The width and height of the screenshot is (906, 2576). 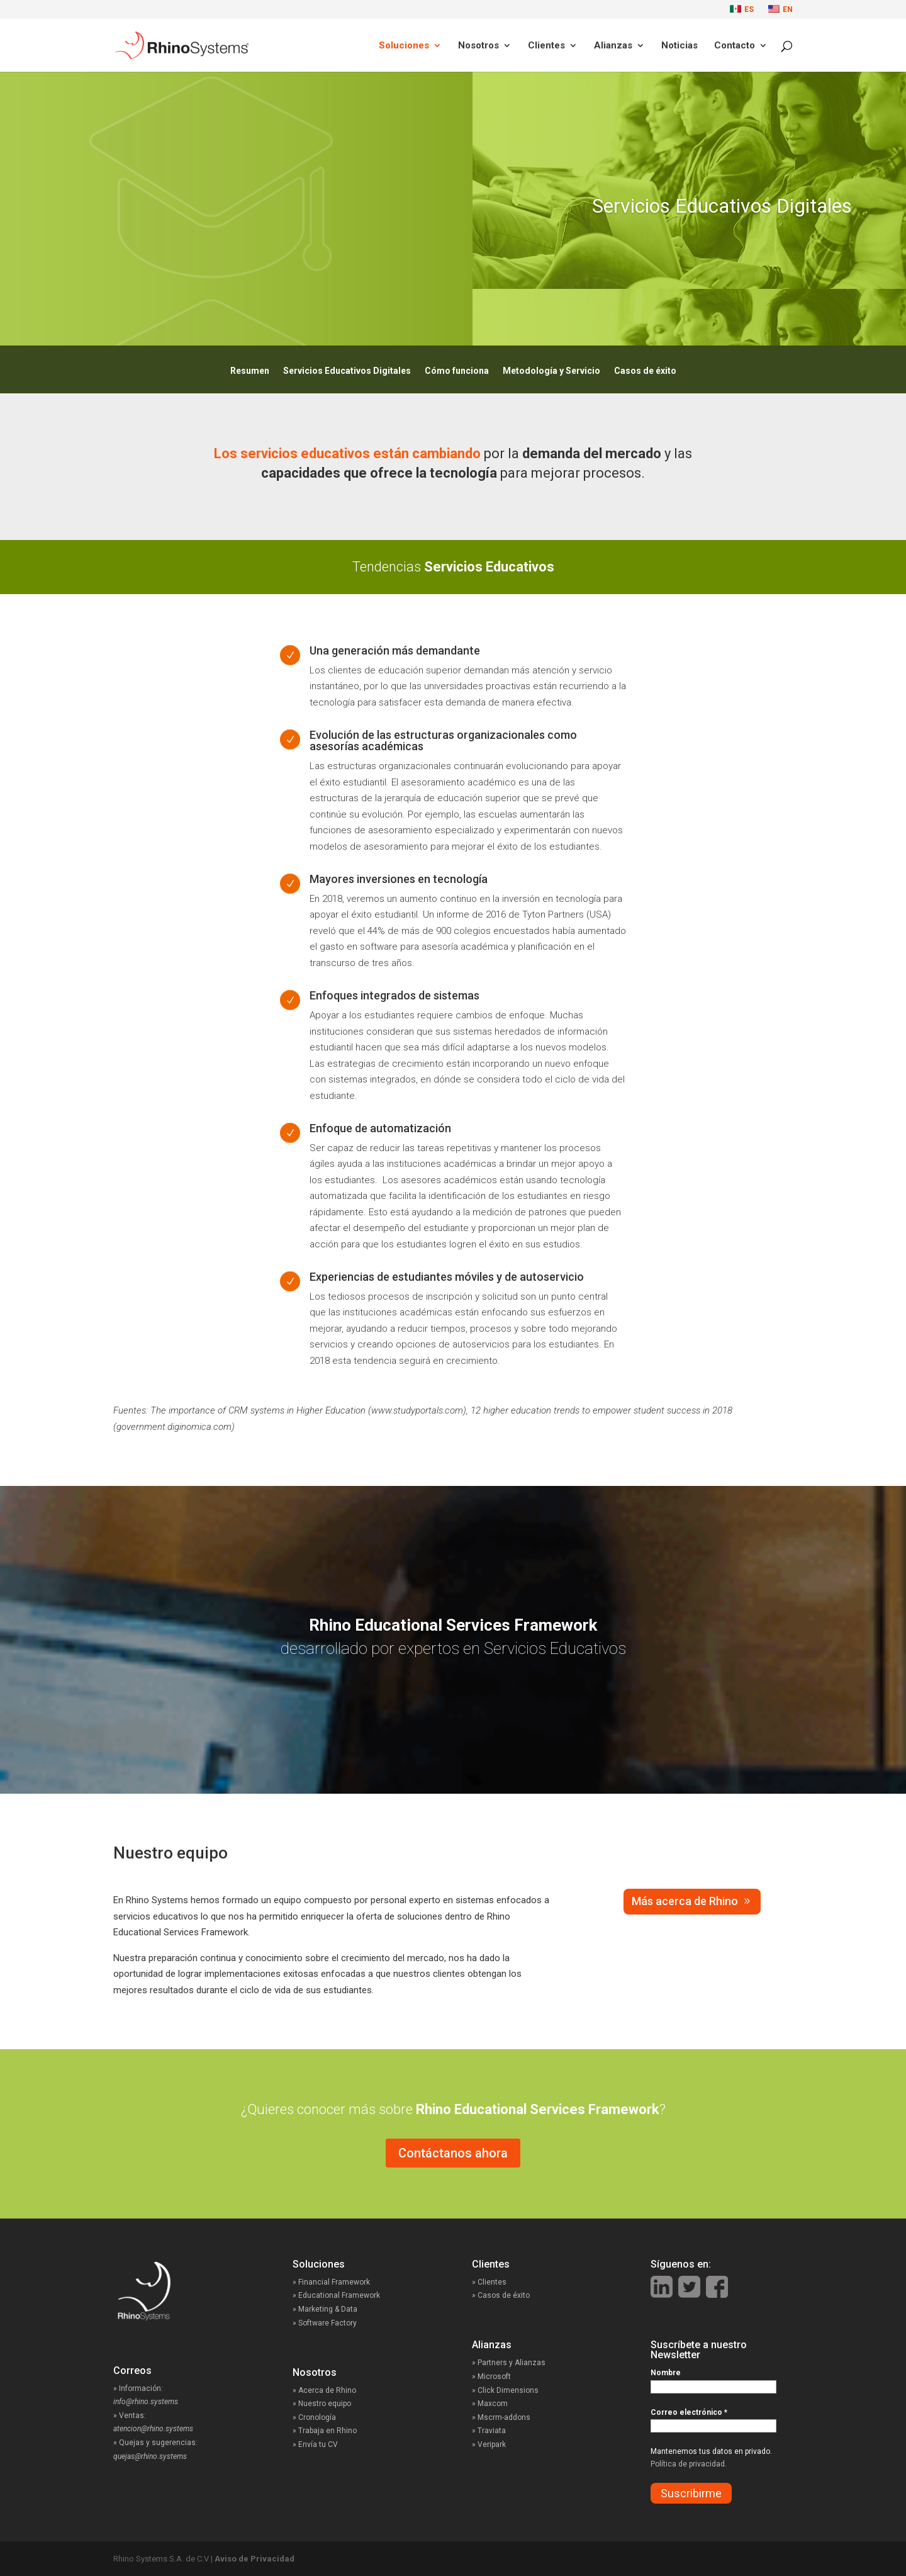 I want to click on » Trabaja en Rhino, so click(x=325, y=2430).